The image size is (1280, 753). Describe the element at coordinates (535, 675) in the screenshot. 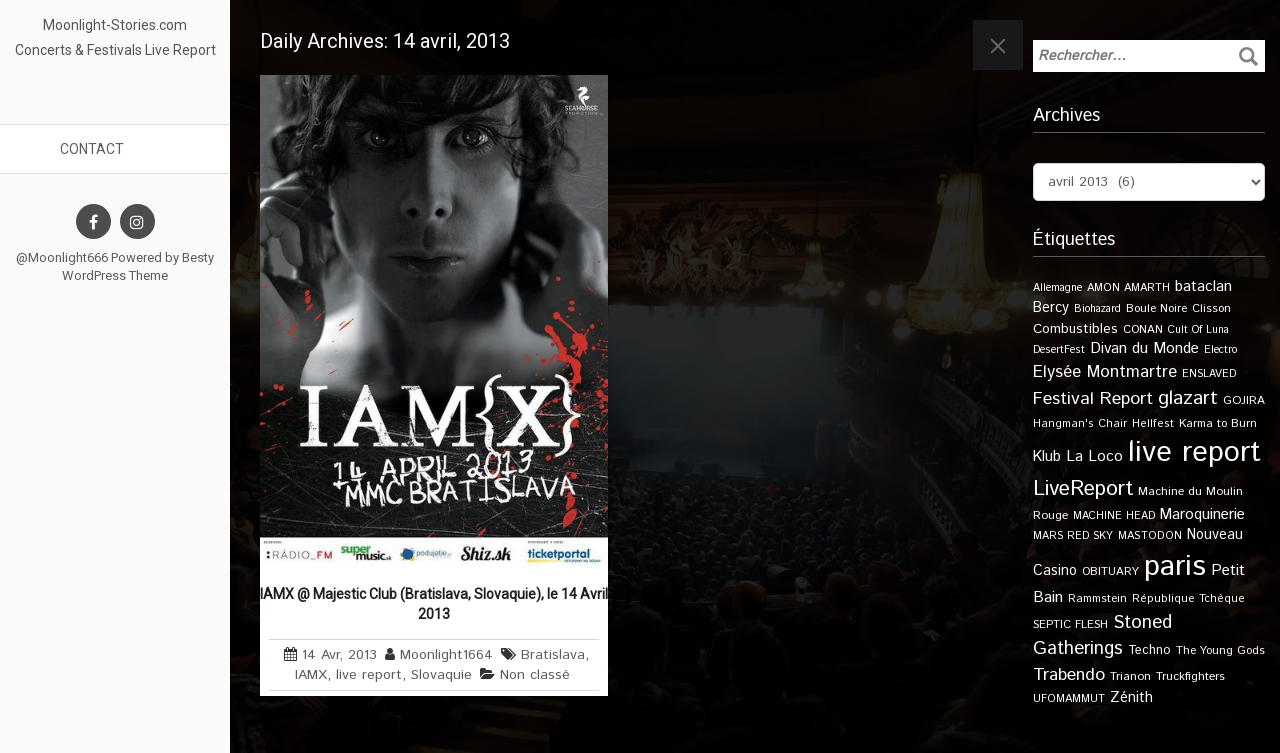

I see `Non classé` at that location.